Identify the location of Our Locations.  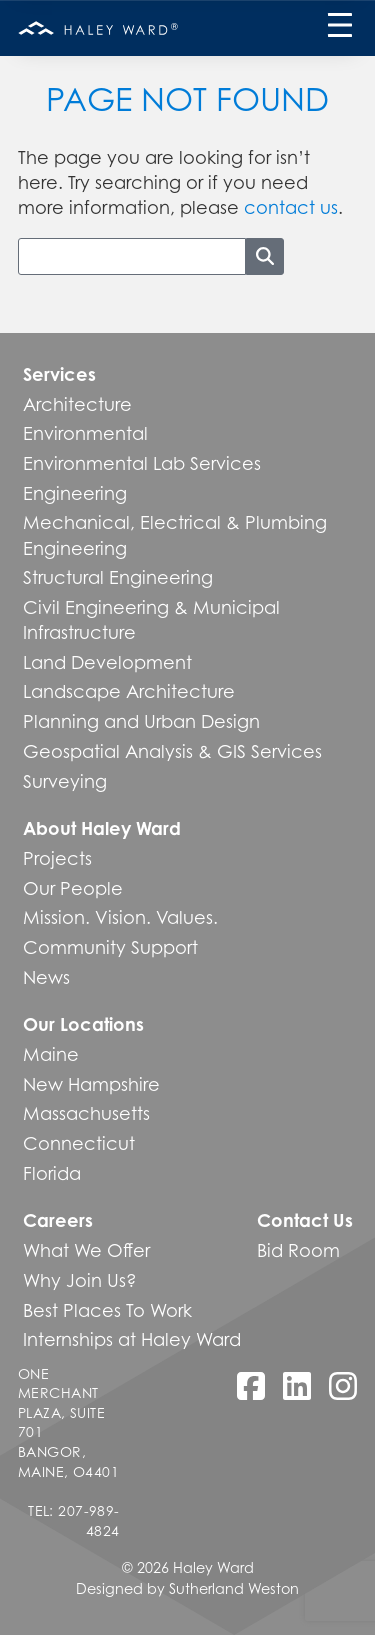
(83, 1024).